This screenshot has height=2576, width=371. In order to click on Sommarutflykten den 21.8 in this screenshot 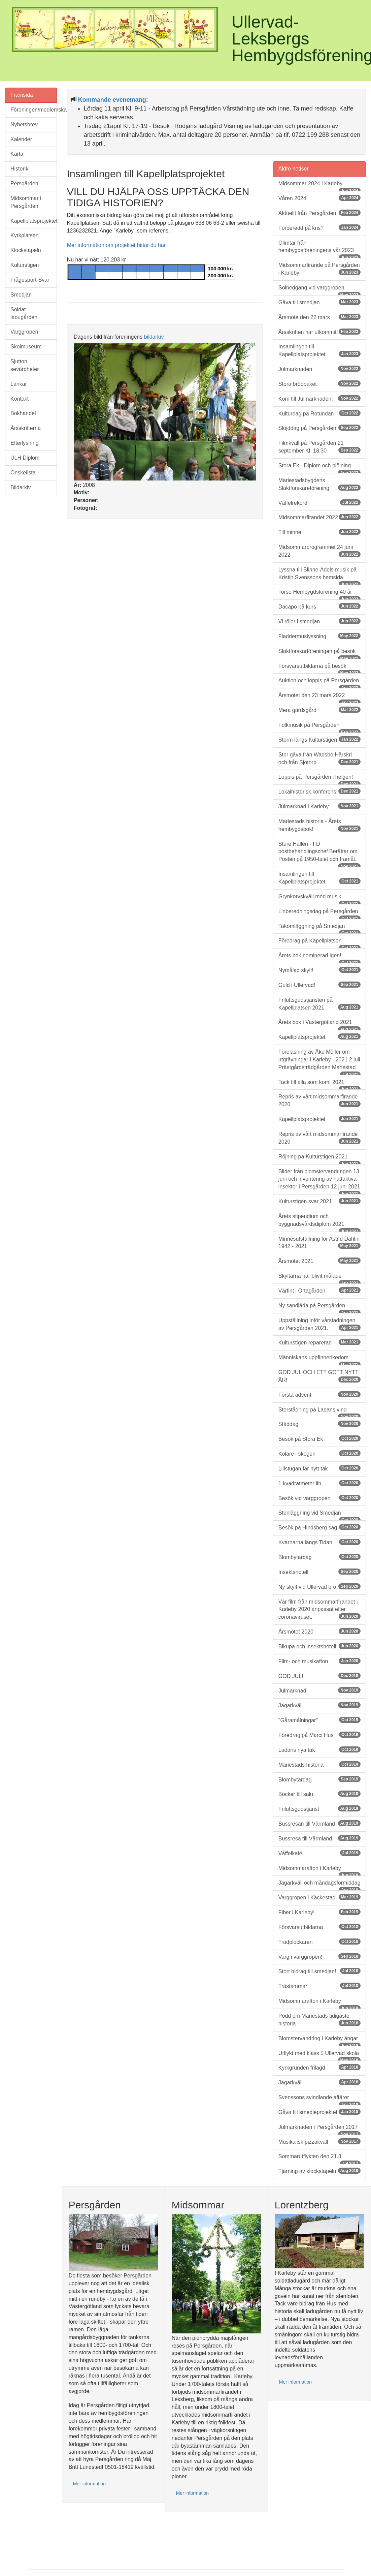, I will do `click(319, 2158)`.